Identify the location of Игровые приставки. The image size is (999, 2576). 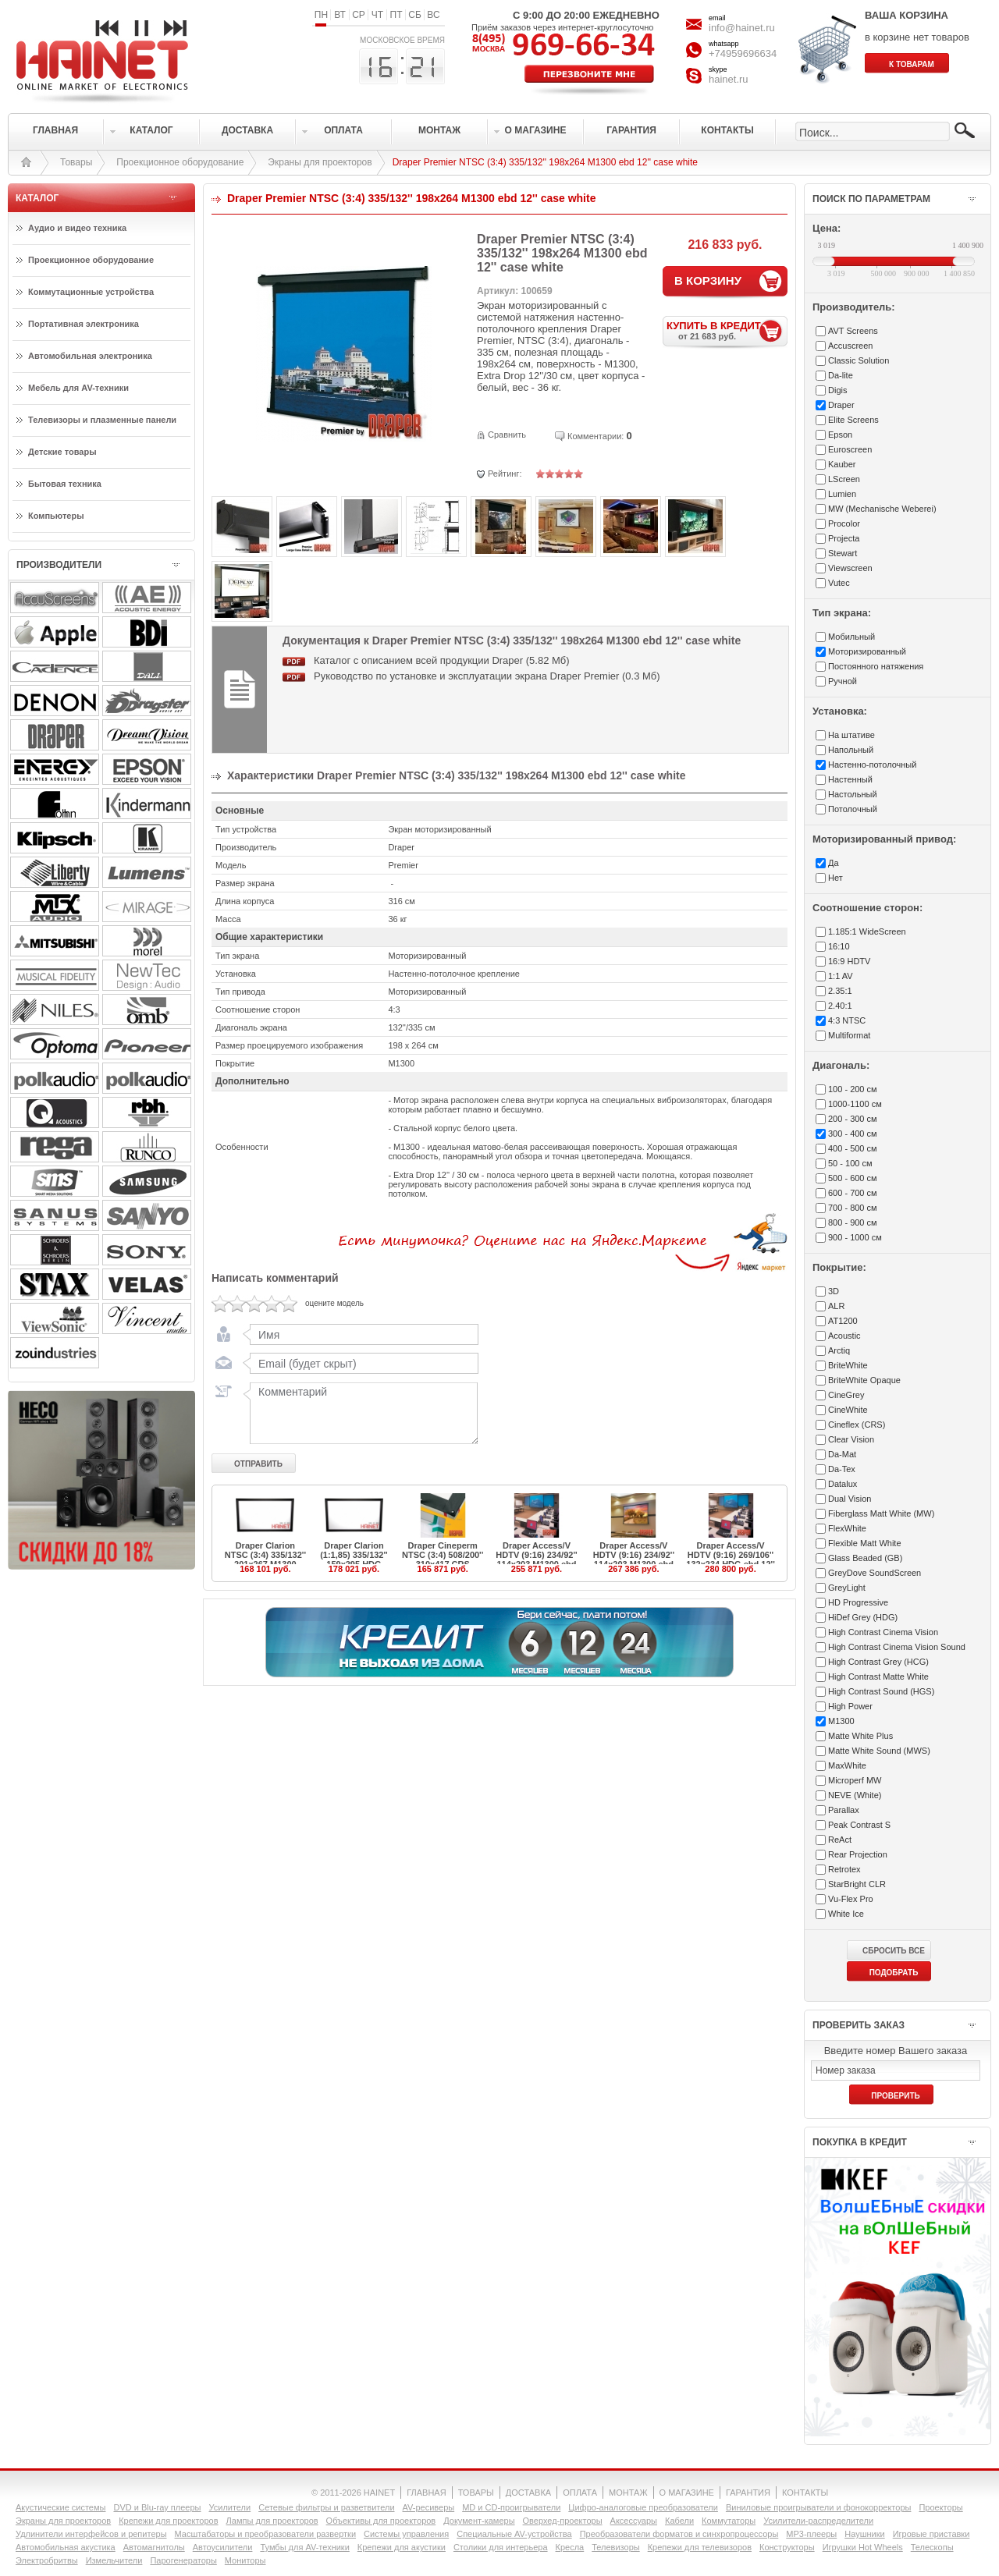
(931, 2534).